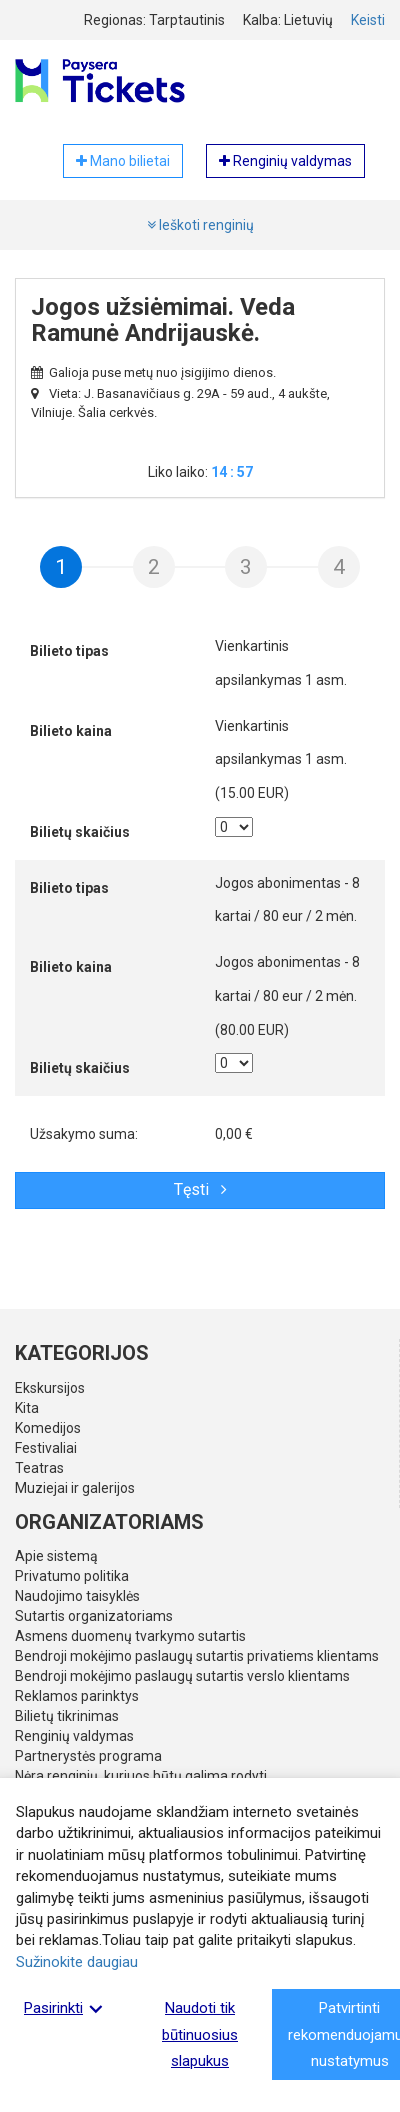 This screenshot has width=400, height=2112. Describe the element at coordinates (94, 1616) in the screenshot. I see `Sutartis organizatoriams` at that location.